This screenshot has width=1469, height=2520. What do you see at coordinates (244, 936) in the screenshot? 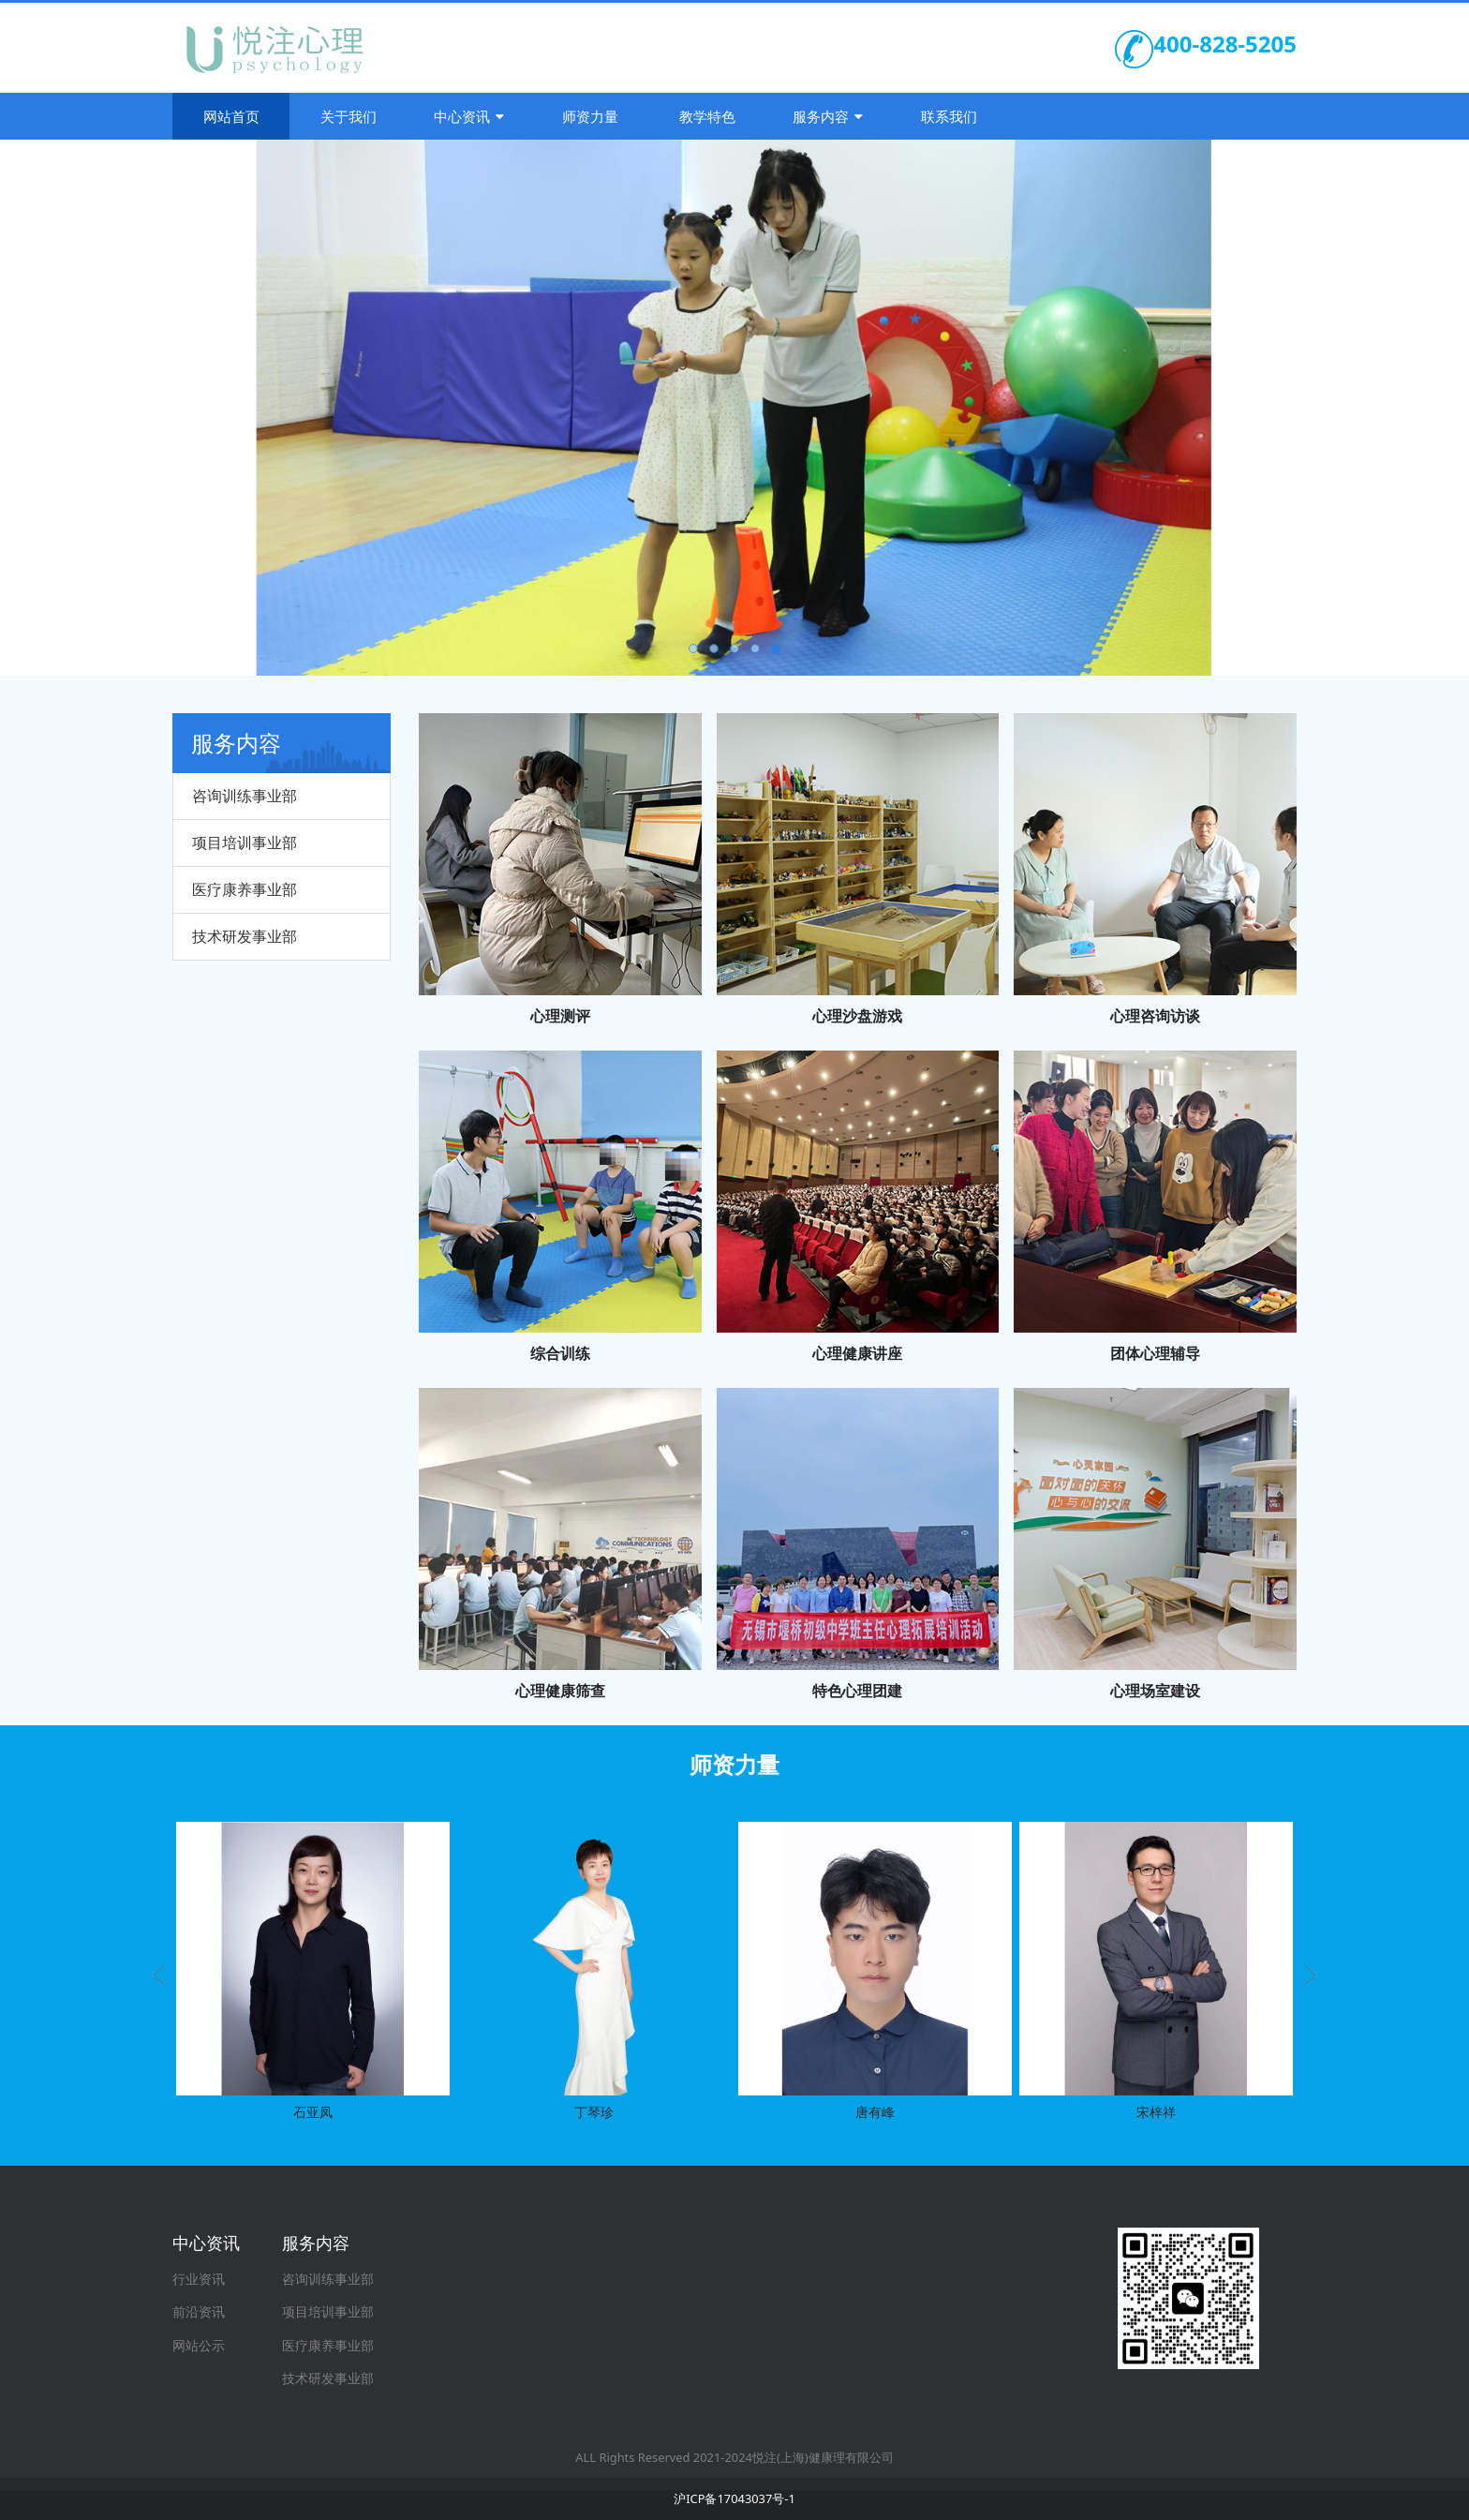
I see `技术研发事业部` at bounding box center [244, 936].